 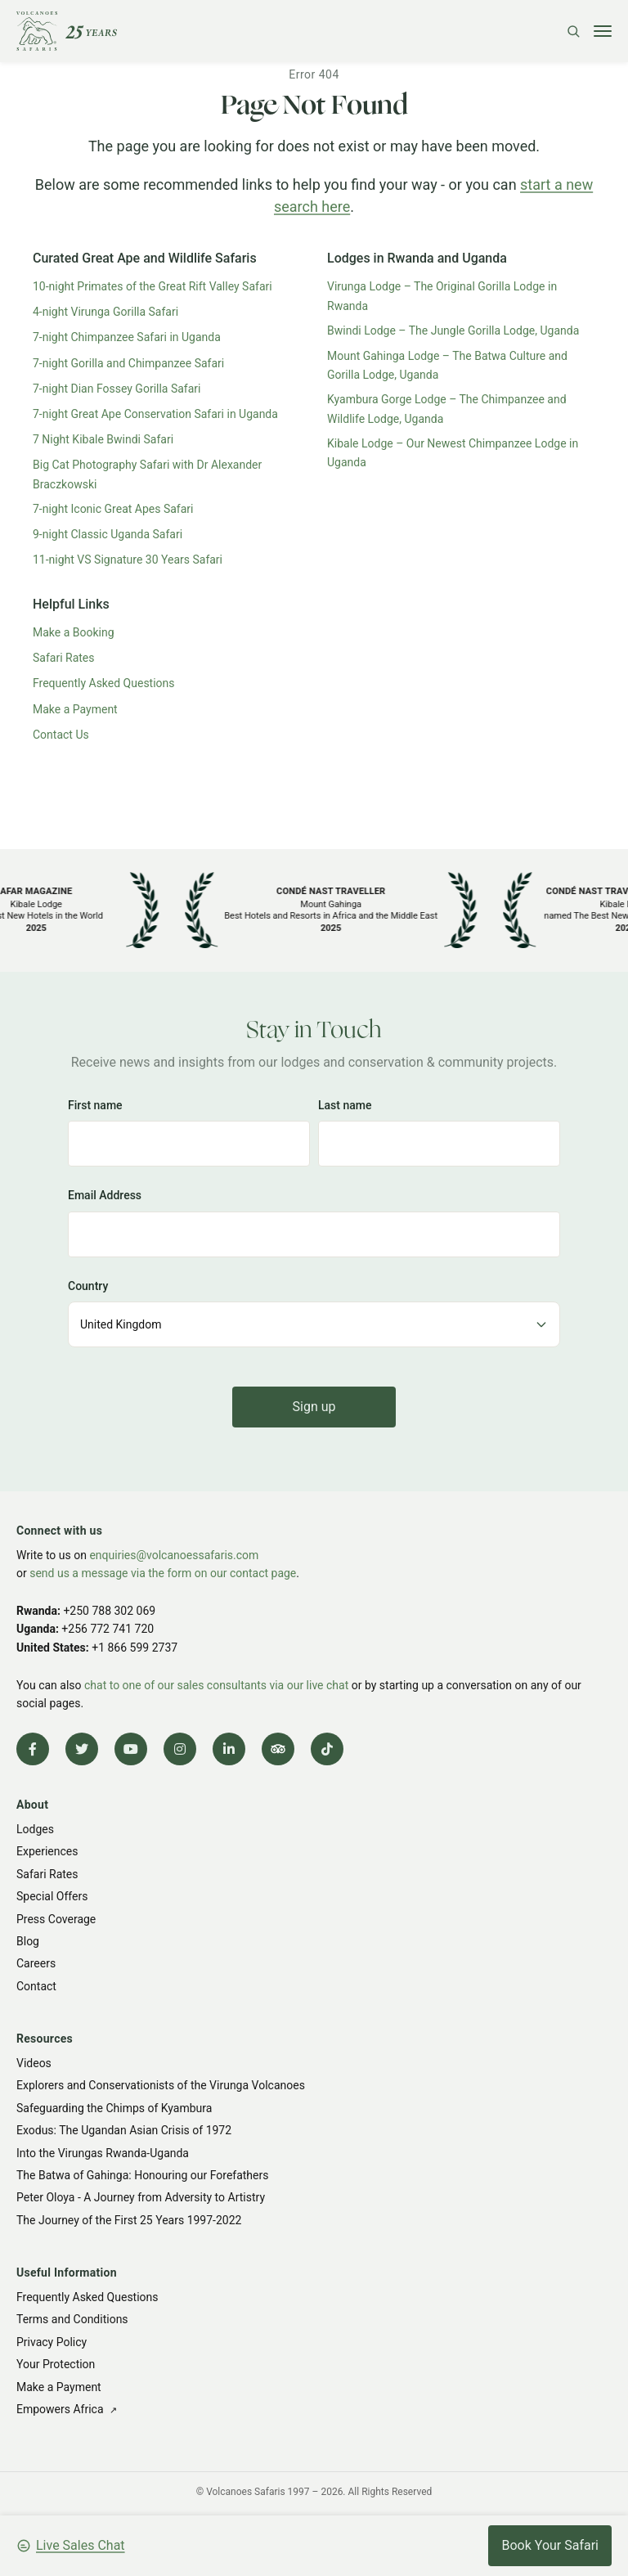 What do you see at coordinates (27, 1941) in the screenshot?
I see `Blog` at bounding box center [27, 1941].